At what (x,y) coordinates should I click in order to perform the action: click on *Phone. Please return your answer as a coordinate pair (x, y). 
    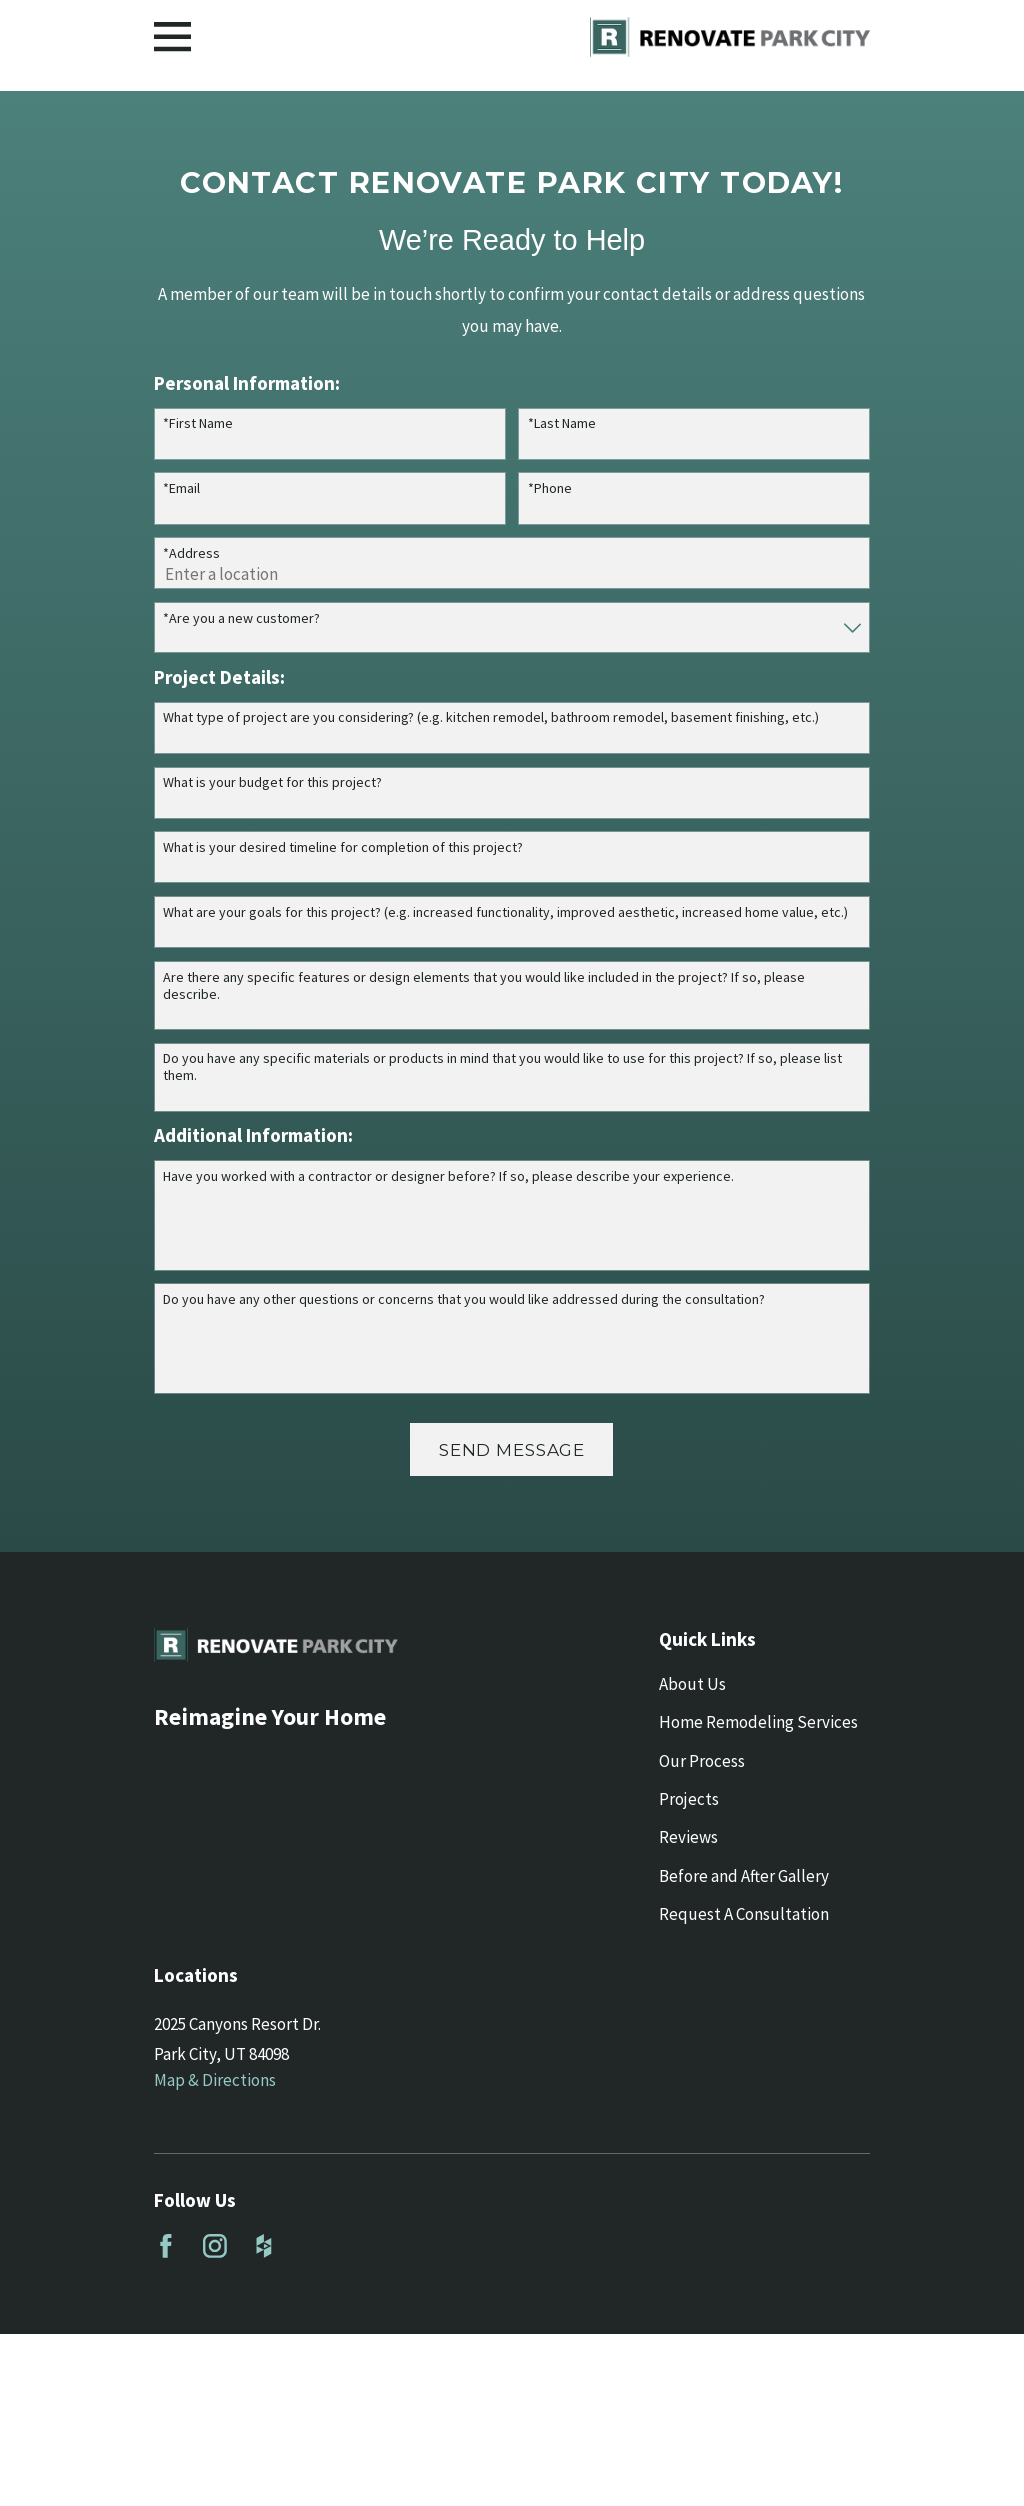
    Looking at the image, I should click on (550, 488).